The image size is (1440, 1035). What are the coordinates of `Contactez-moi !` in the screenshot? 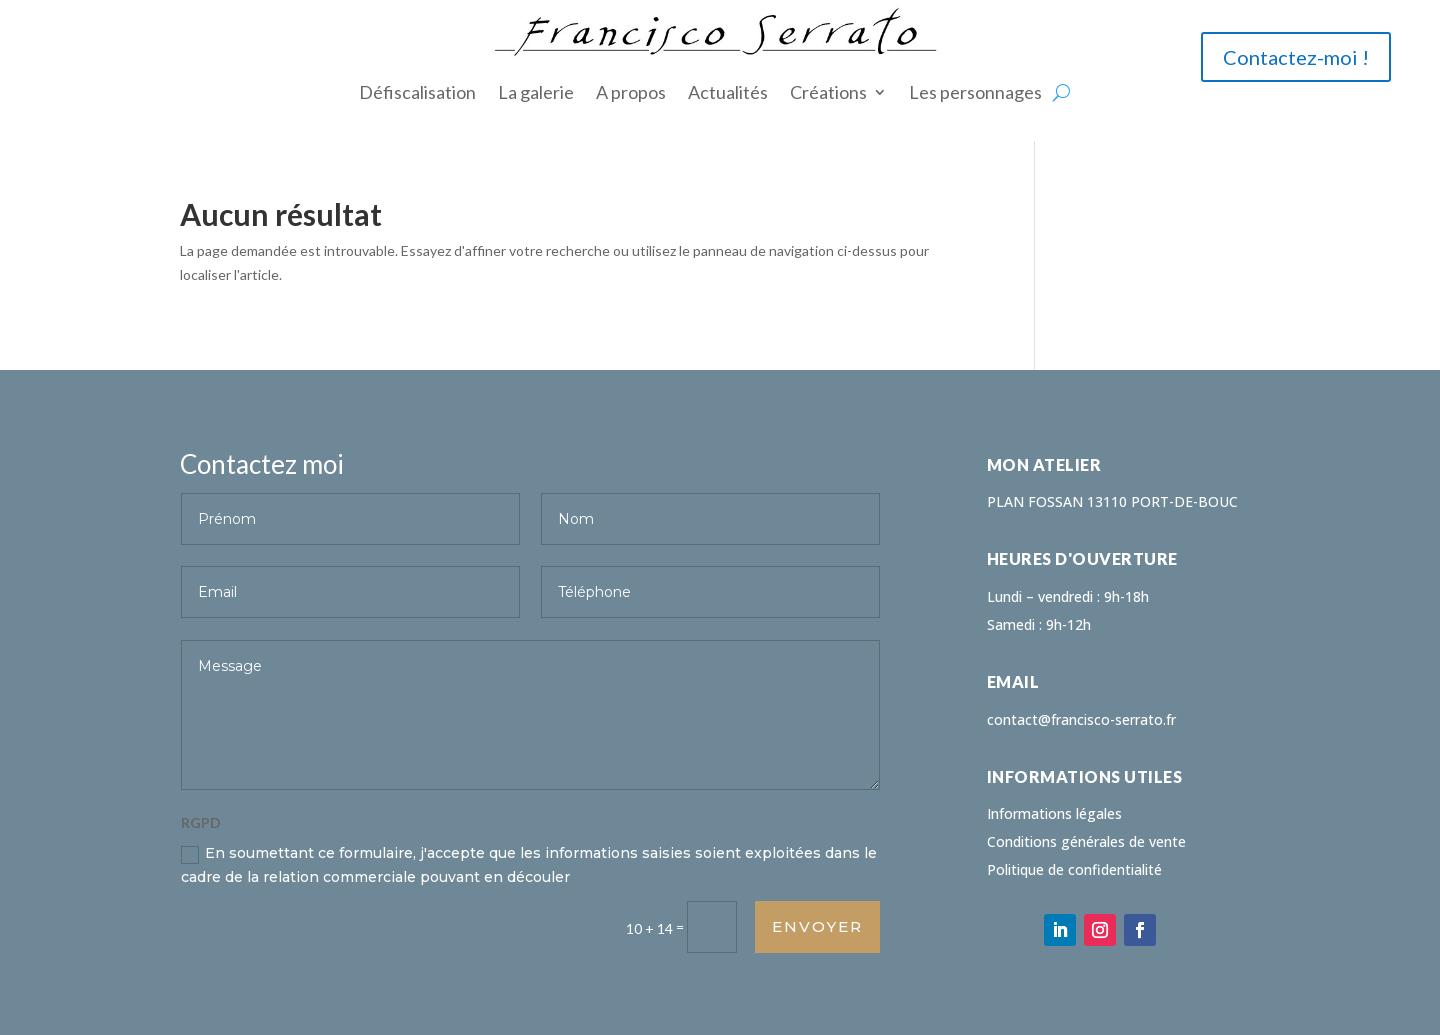 It's located at (1296, 57).